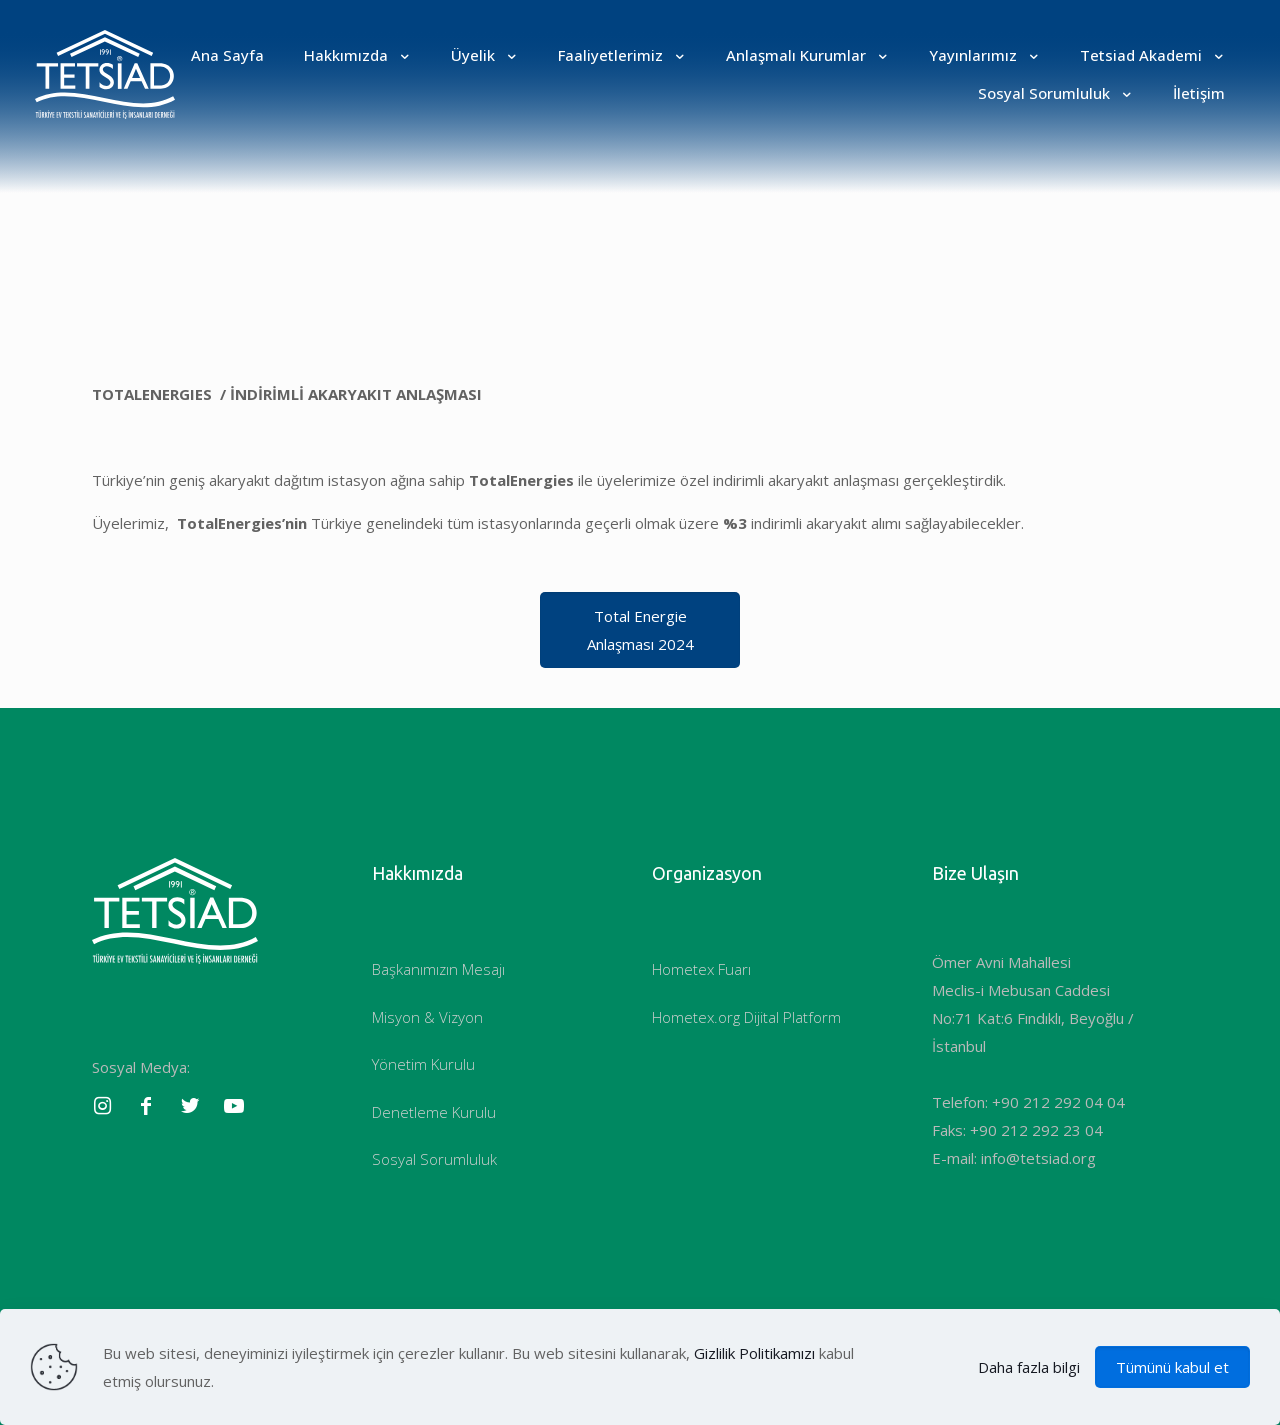  Describe the element at coordinates (427, 1017) in the screenshot. I see `Misyon & Vizyon` at that location.